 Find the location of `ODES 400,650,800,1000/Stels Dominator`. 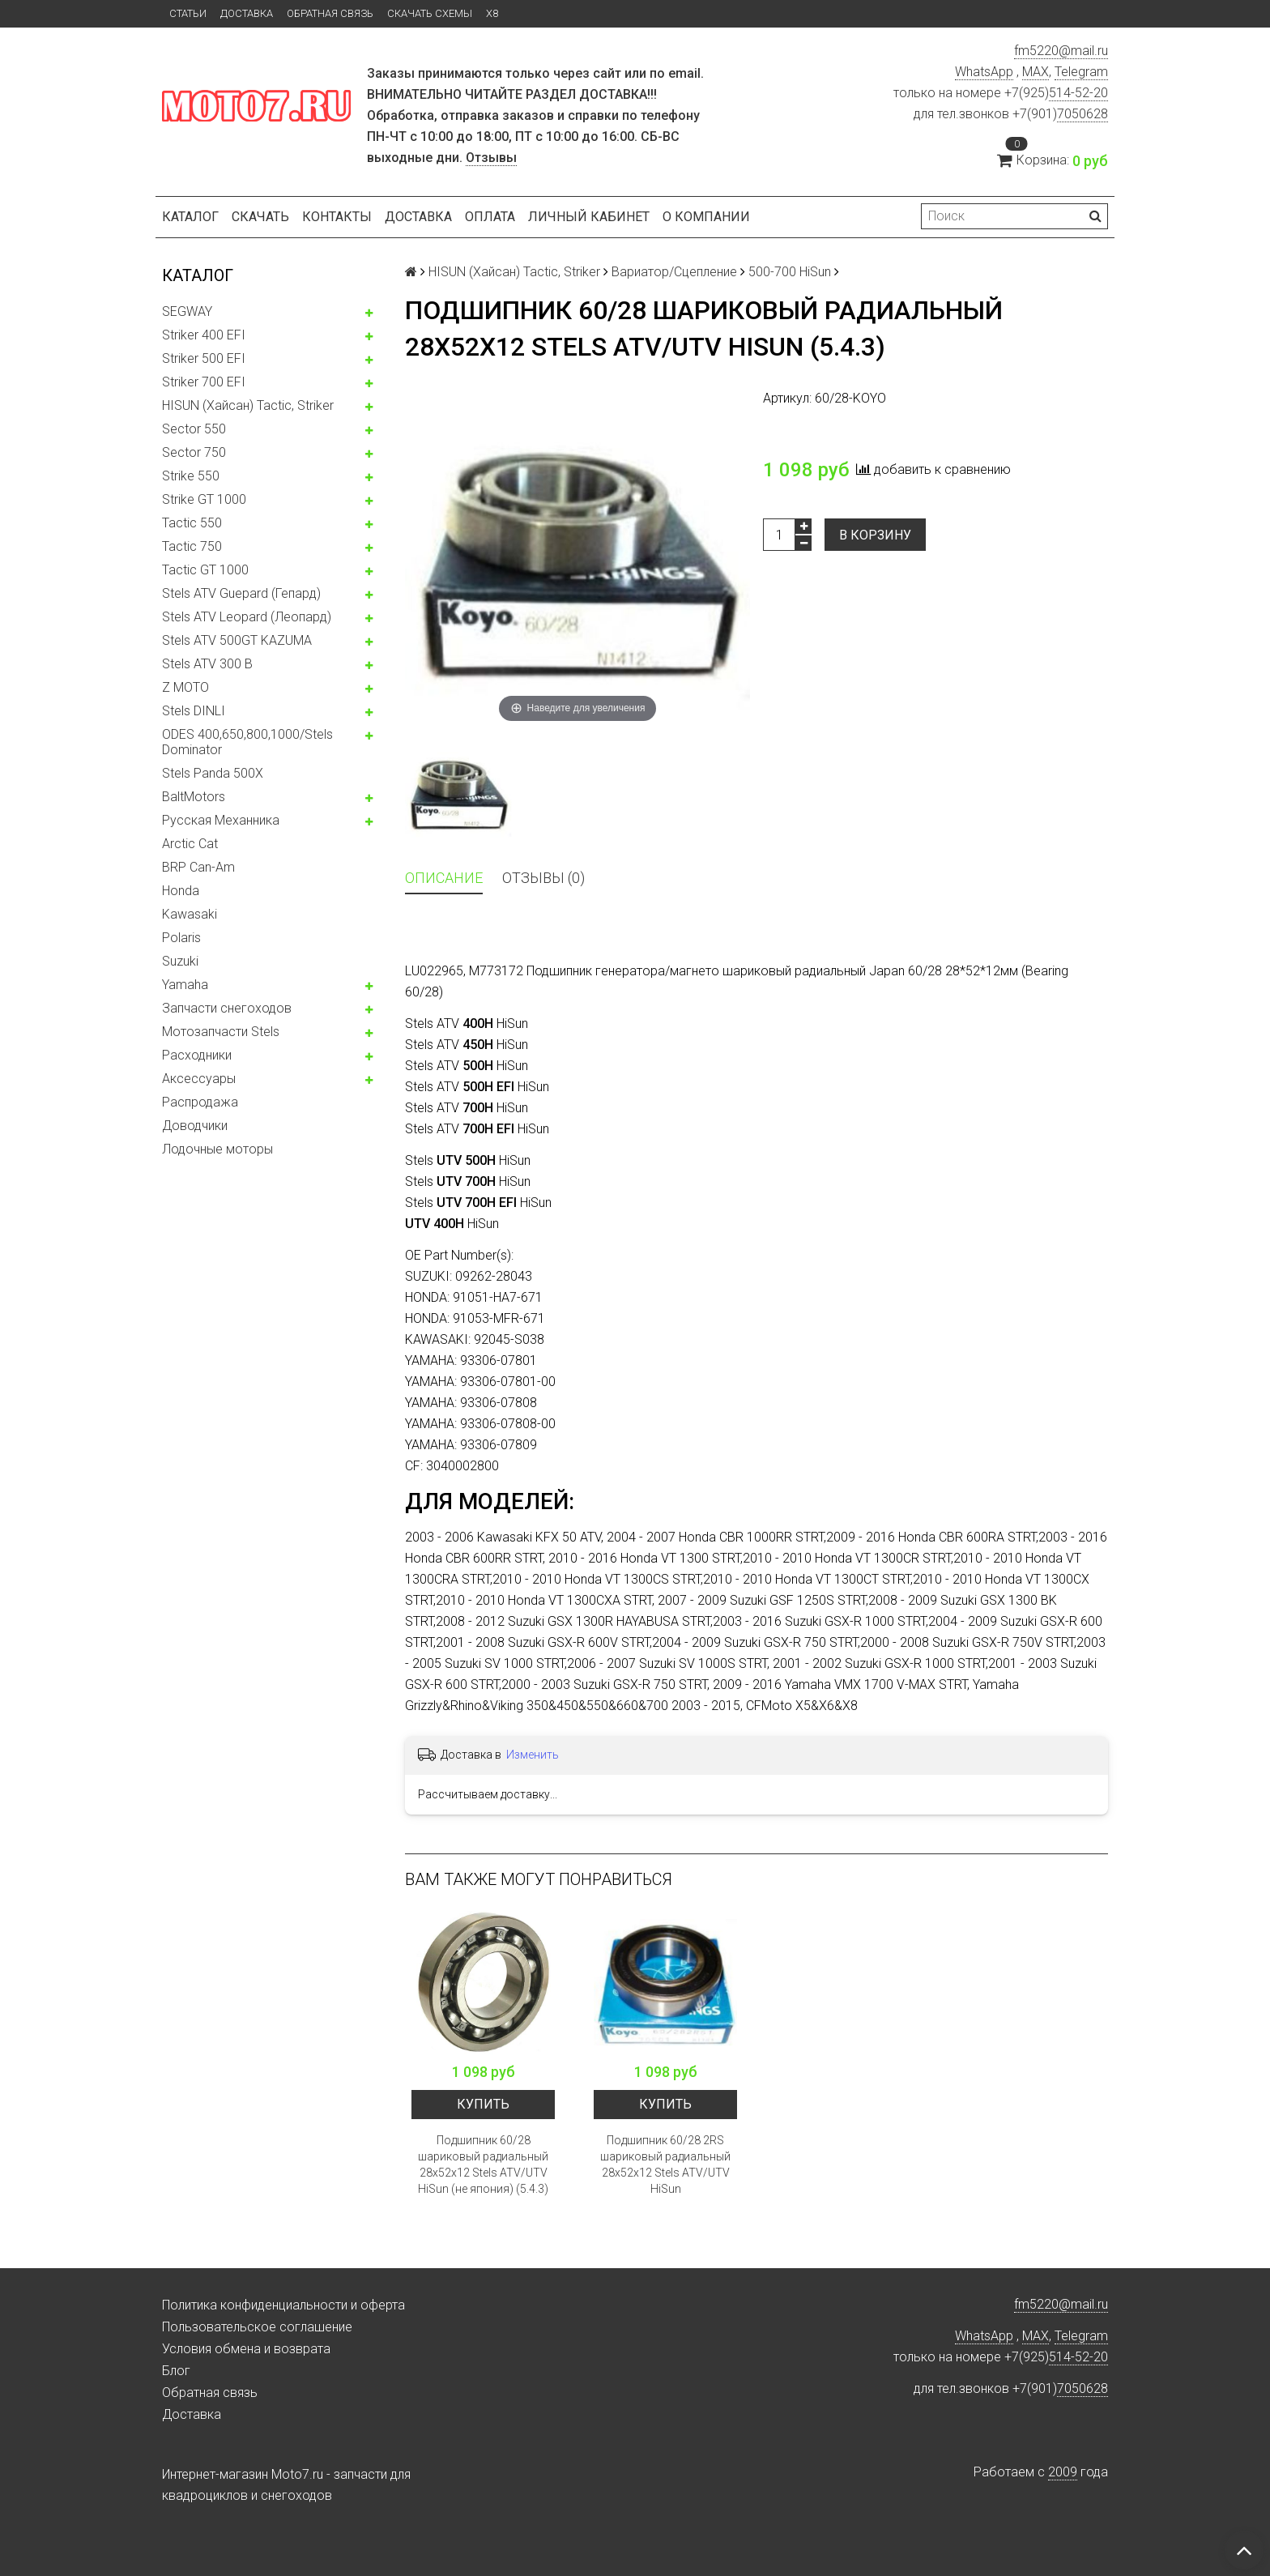

ODES 400,650,800,1000/Stels Dominator is located at coordinates (247, 742).